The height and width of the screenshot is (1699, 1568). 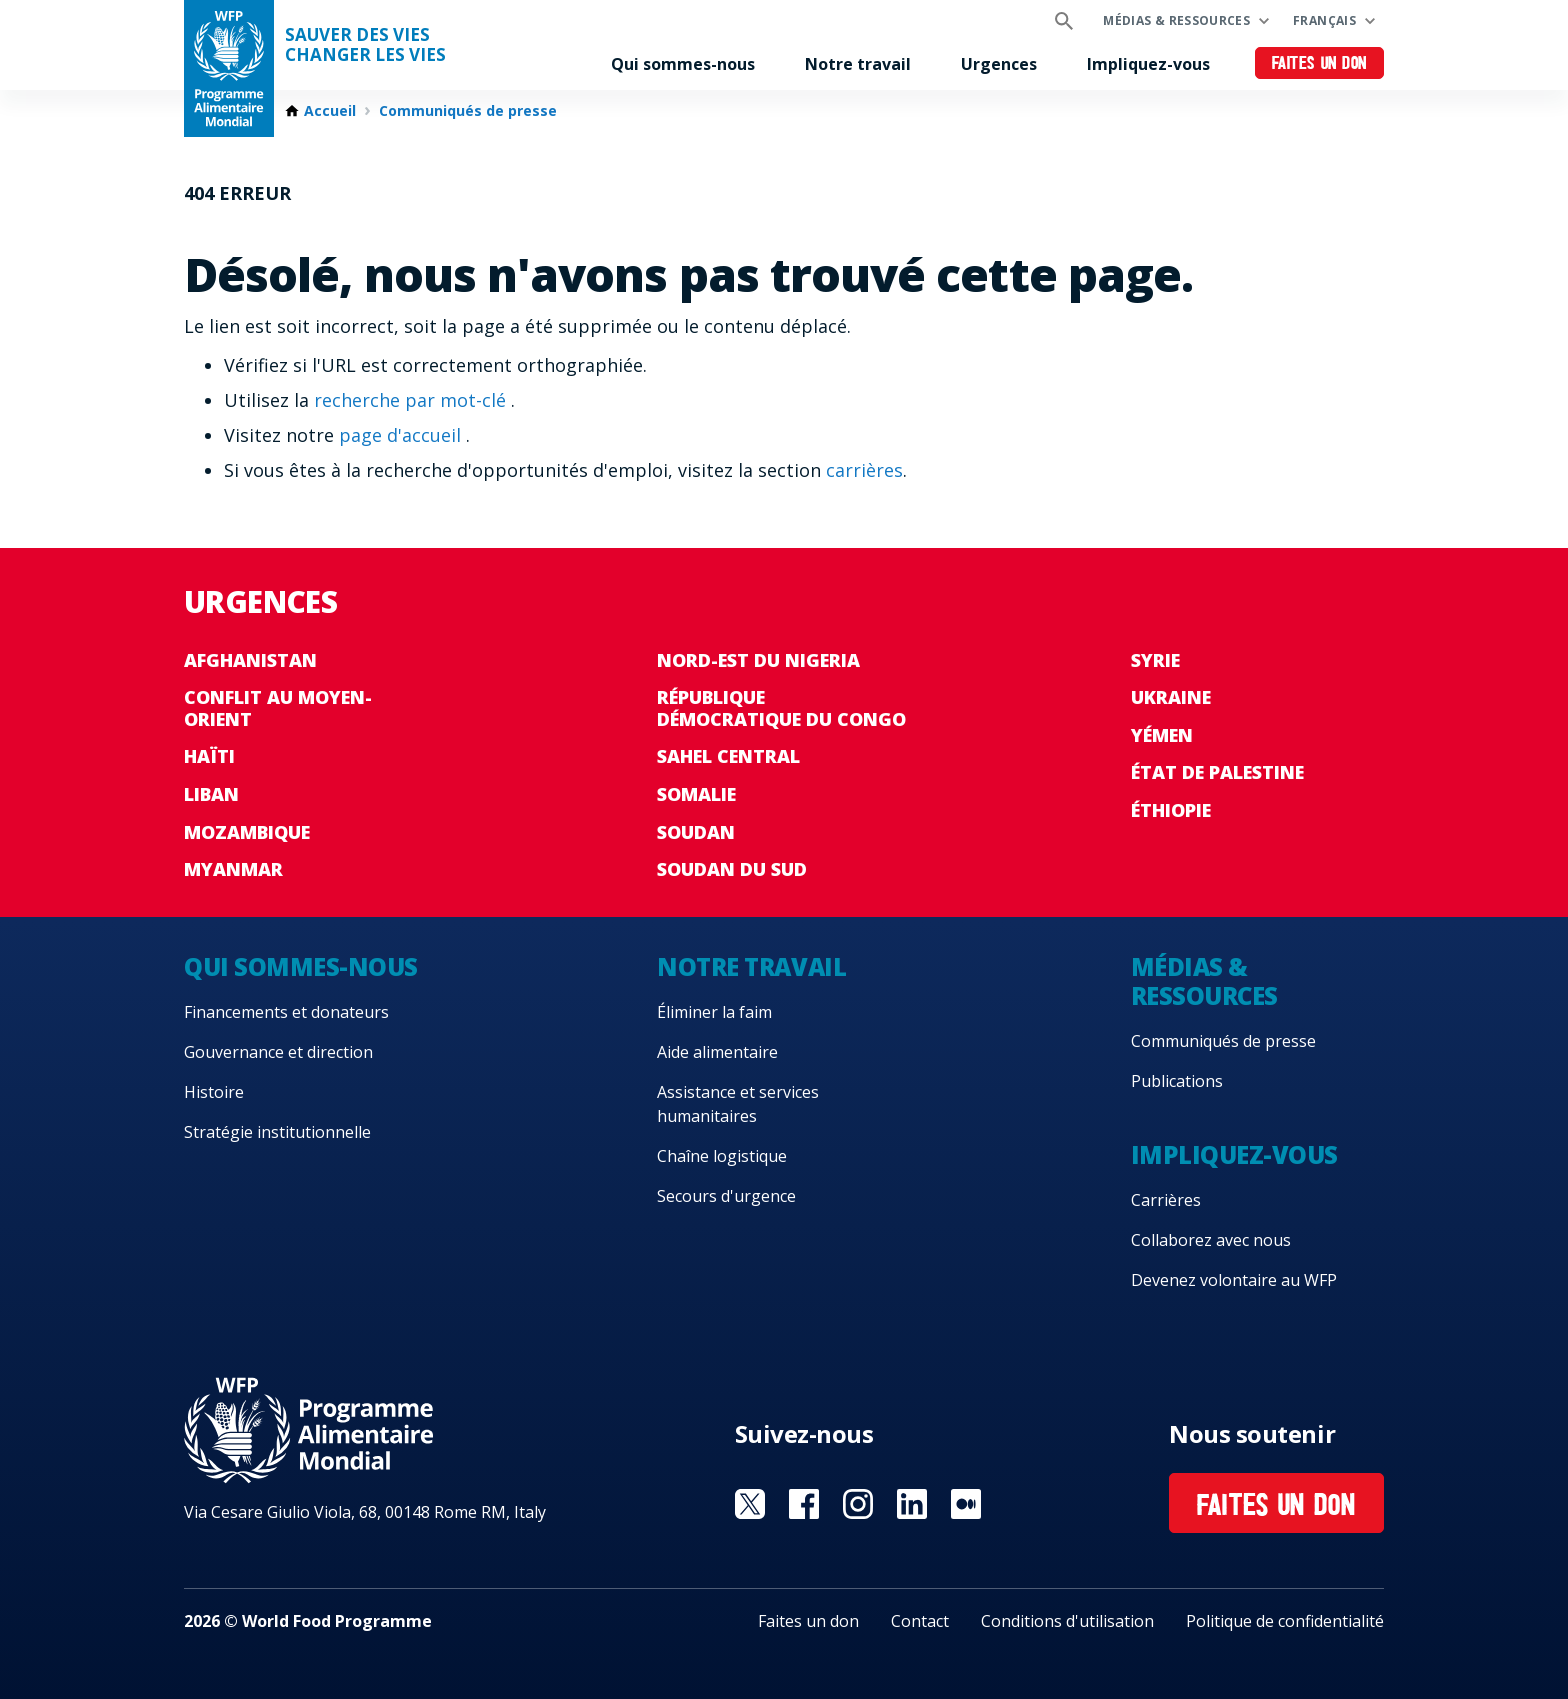 I want to click on Visit Instagram [Visit WFP Instagram channel], so click(x=858, y=1504).